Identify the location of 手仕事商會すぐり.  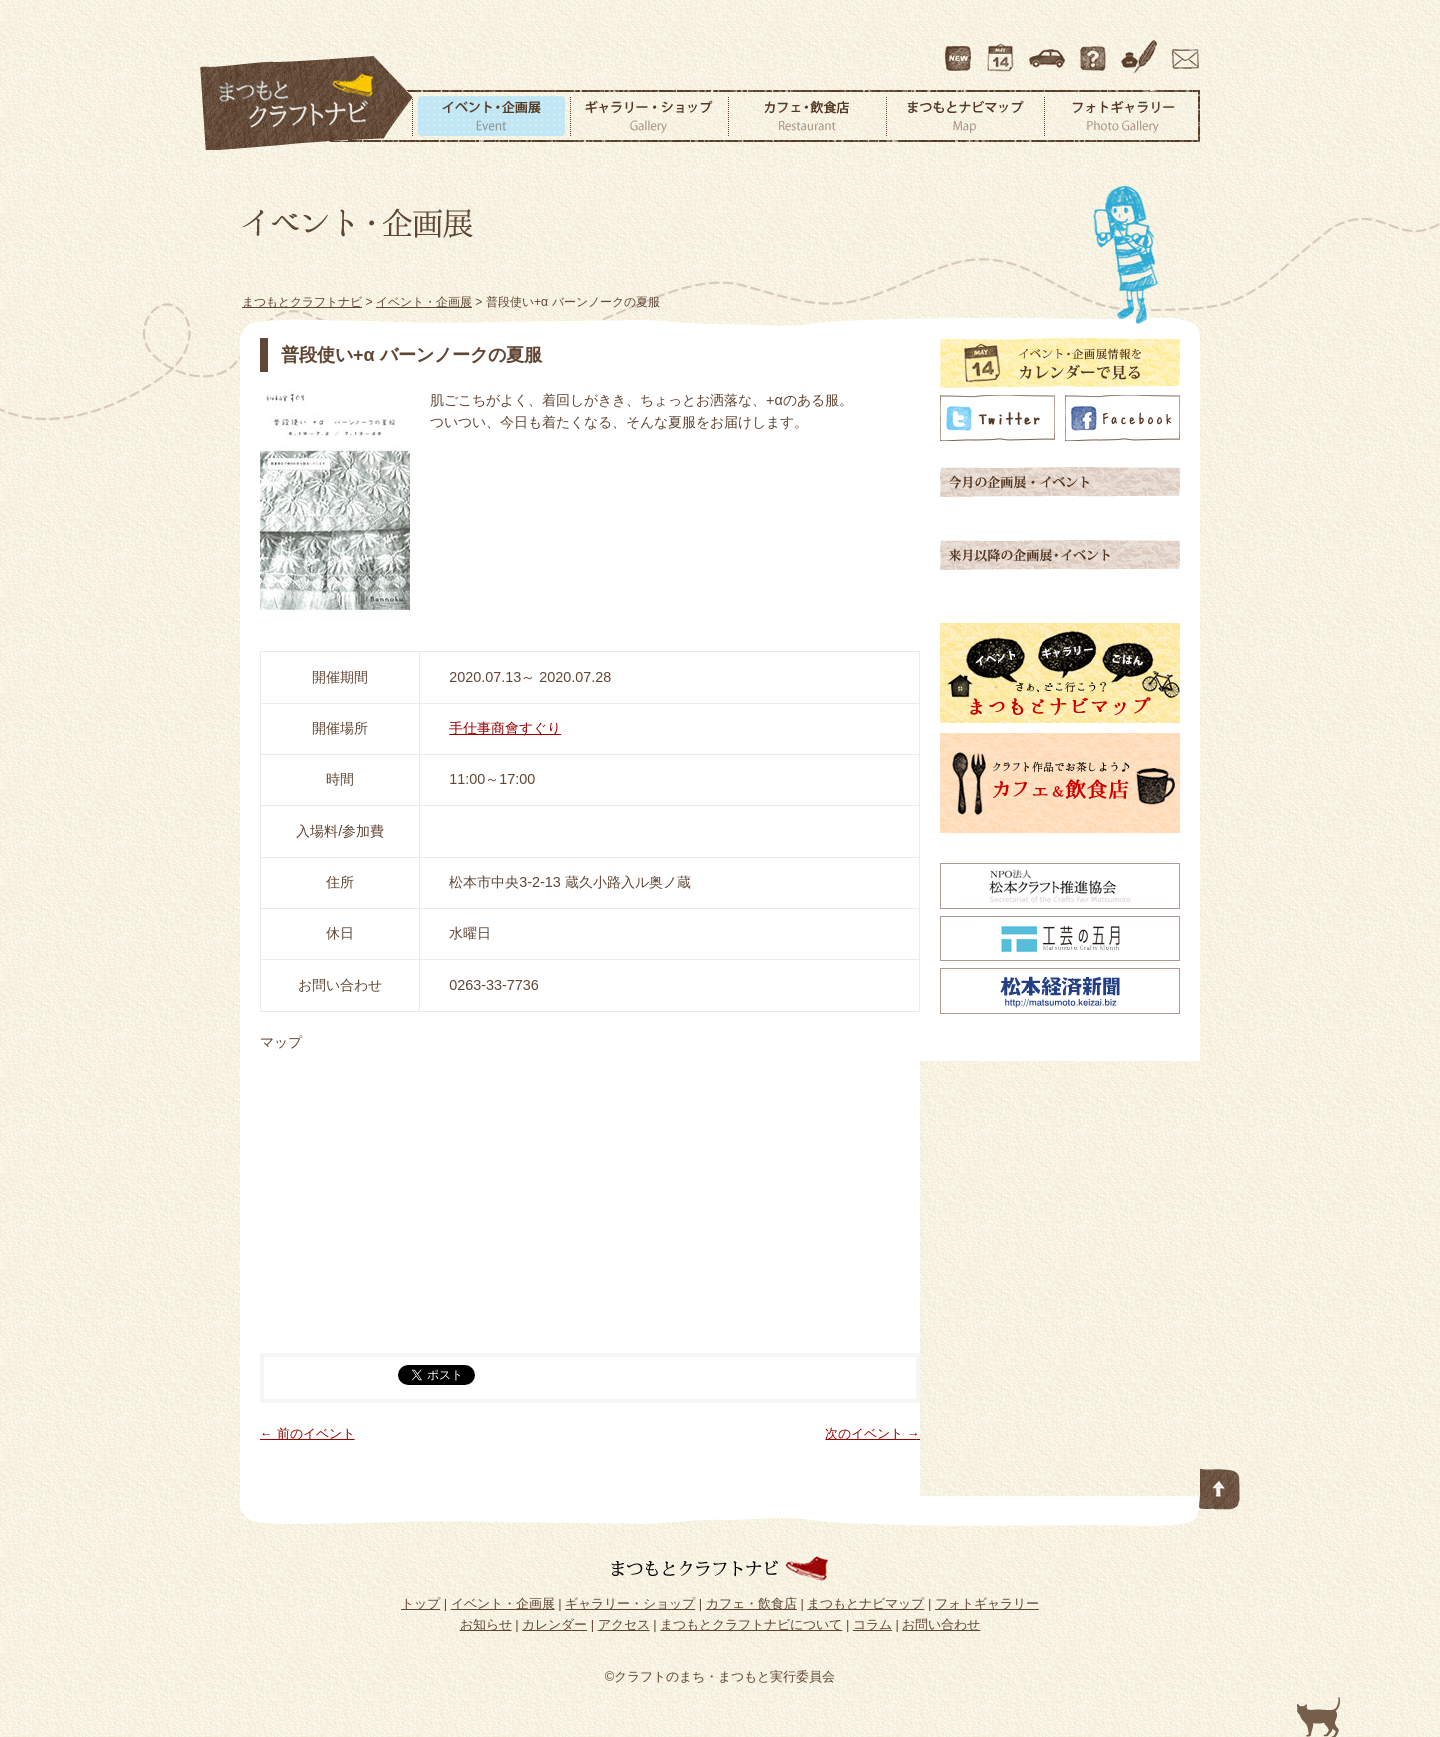
(505, 728).